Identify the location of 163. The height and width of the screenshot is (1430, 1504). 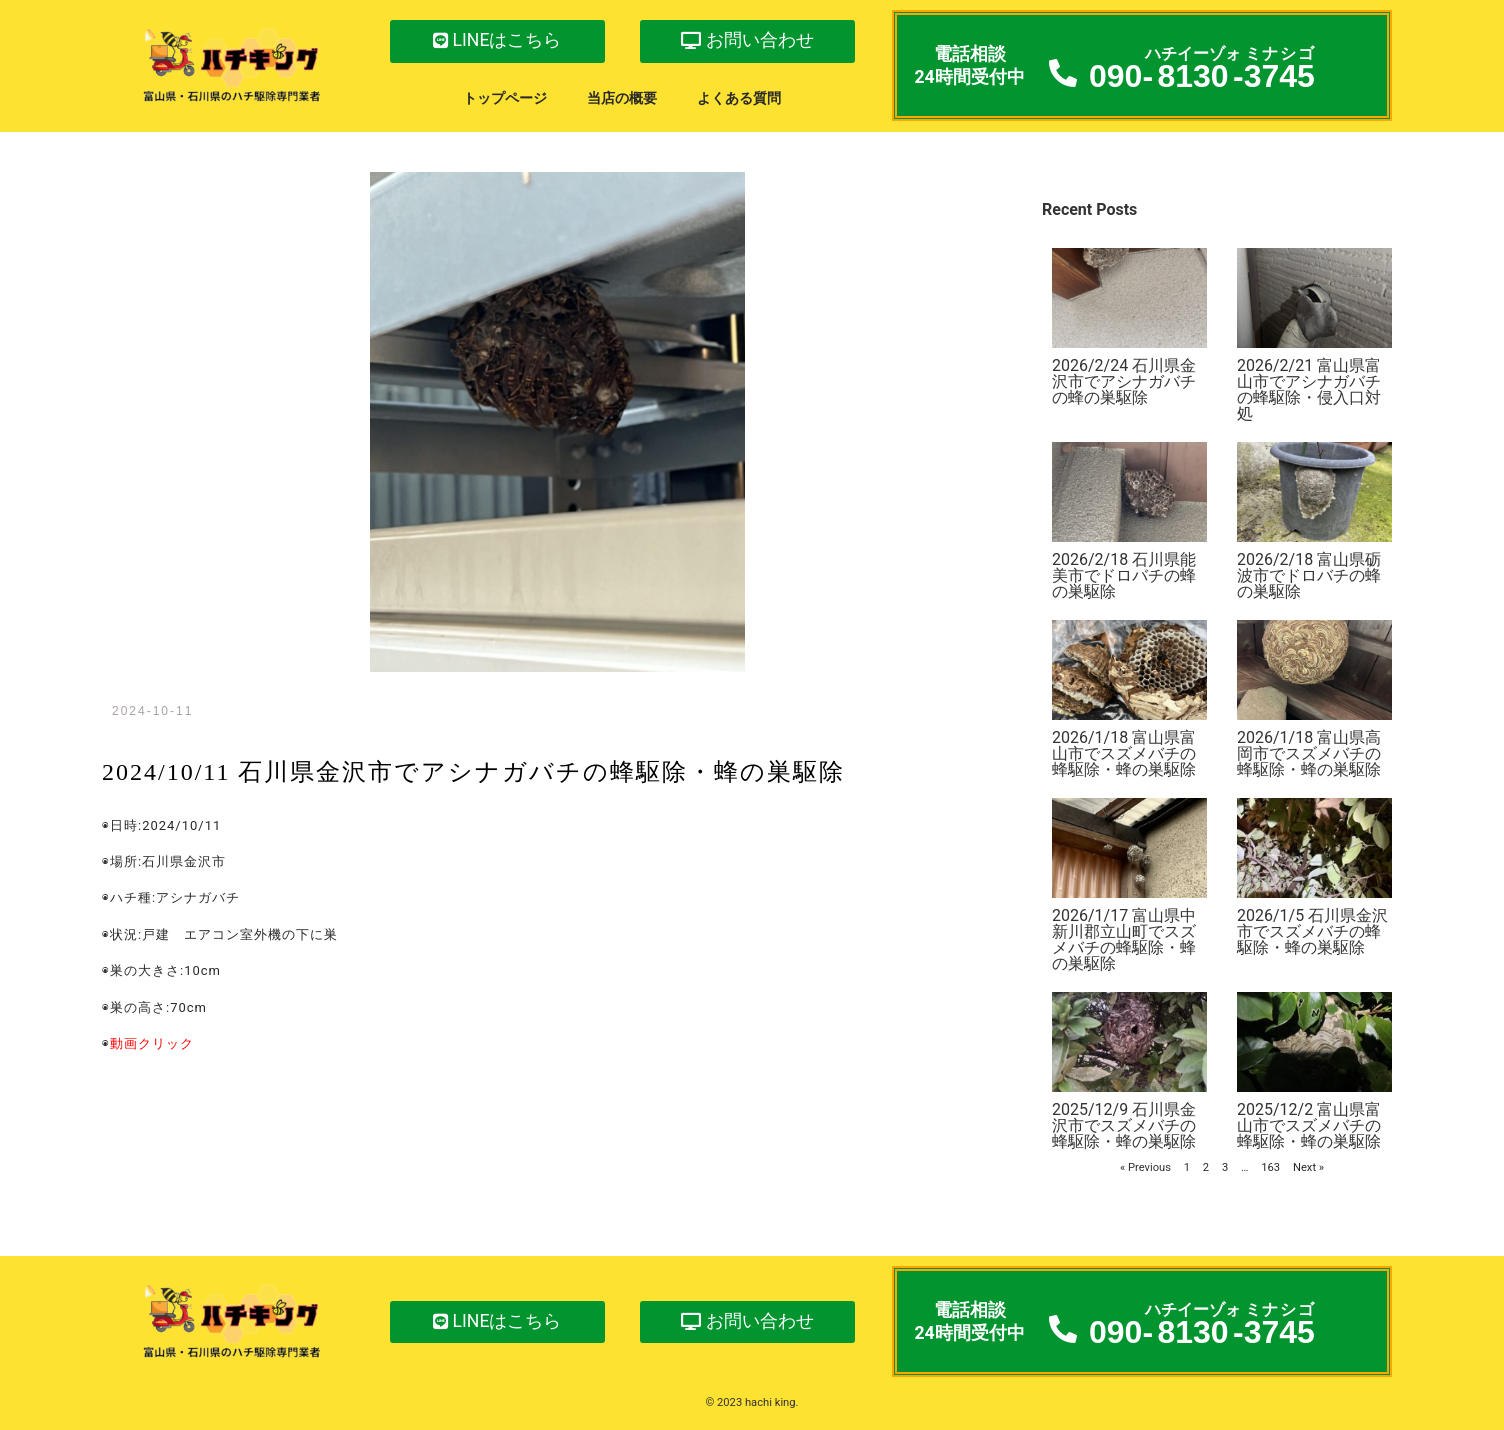
(1270, 1167).